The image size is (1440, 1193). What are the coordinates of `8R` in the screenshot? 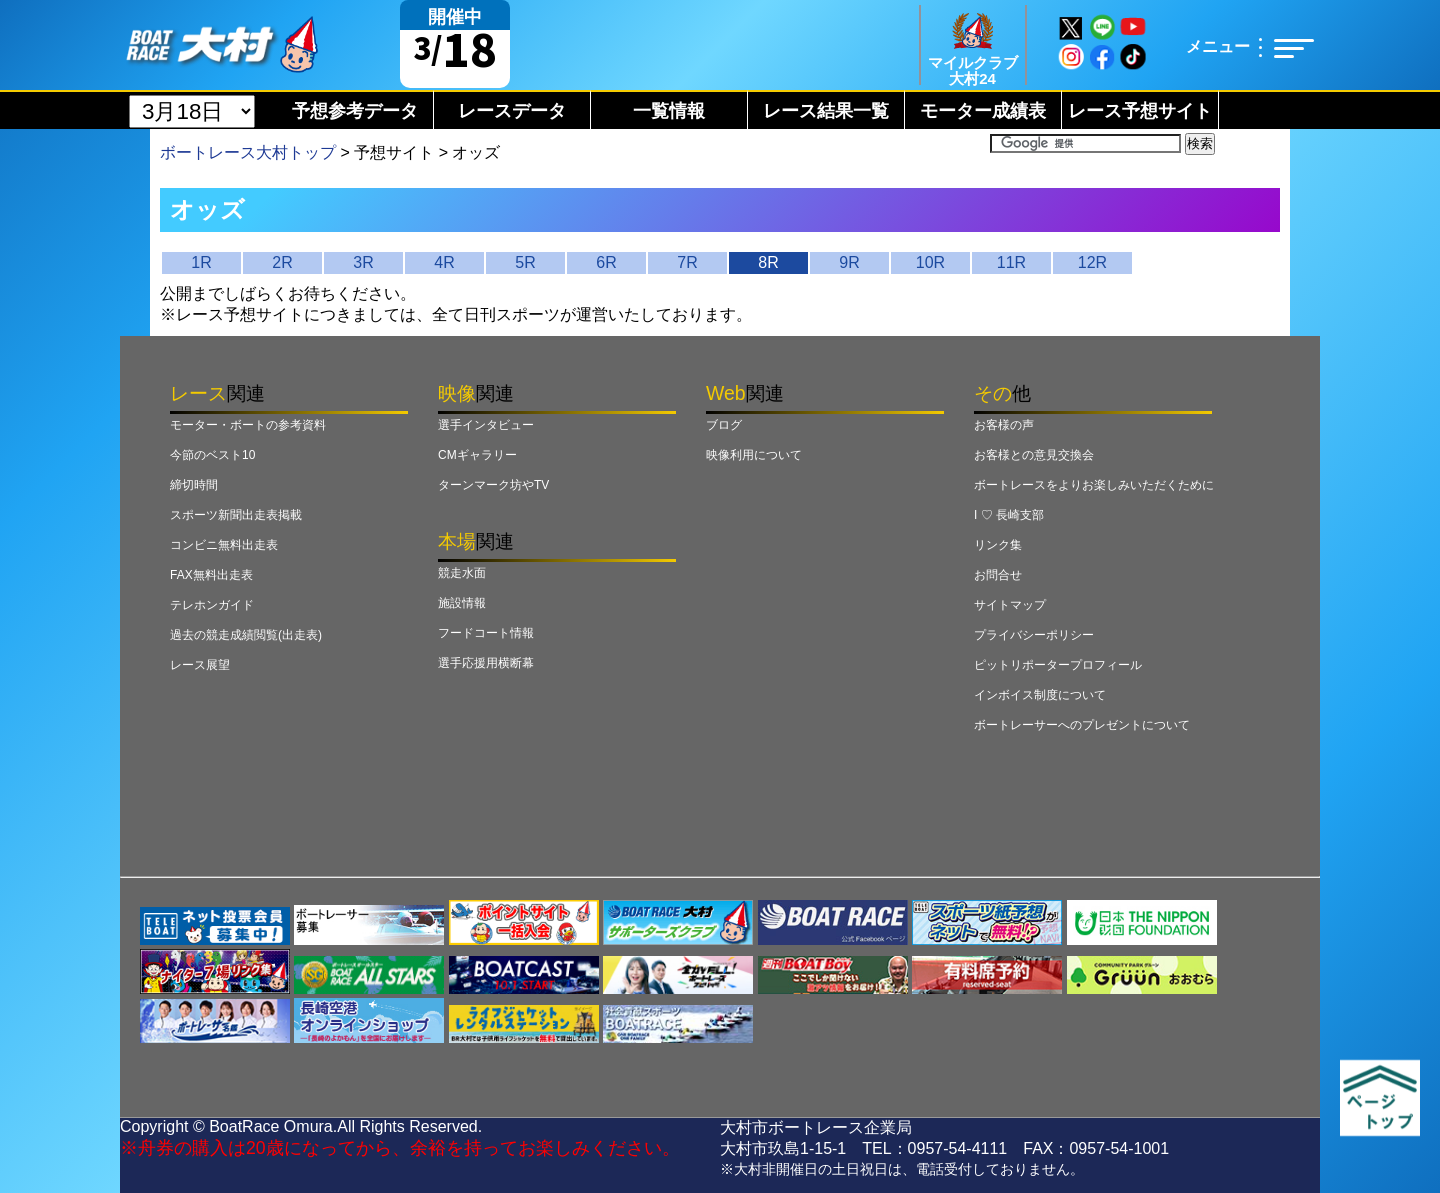 It's located at (768, 262).